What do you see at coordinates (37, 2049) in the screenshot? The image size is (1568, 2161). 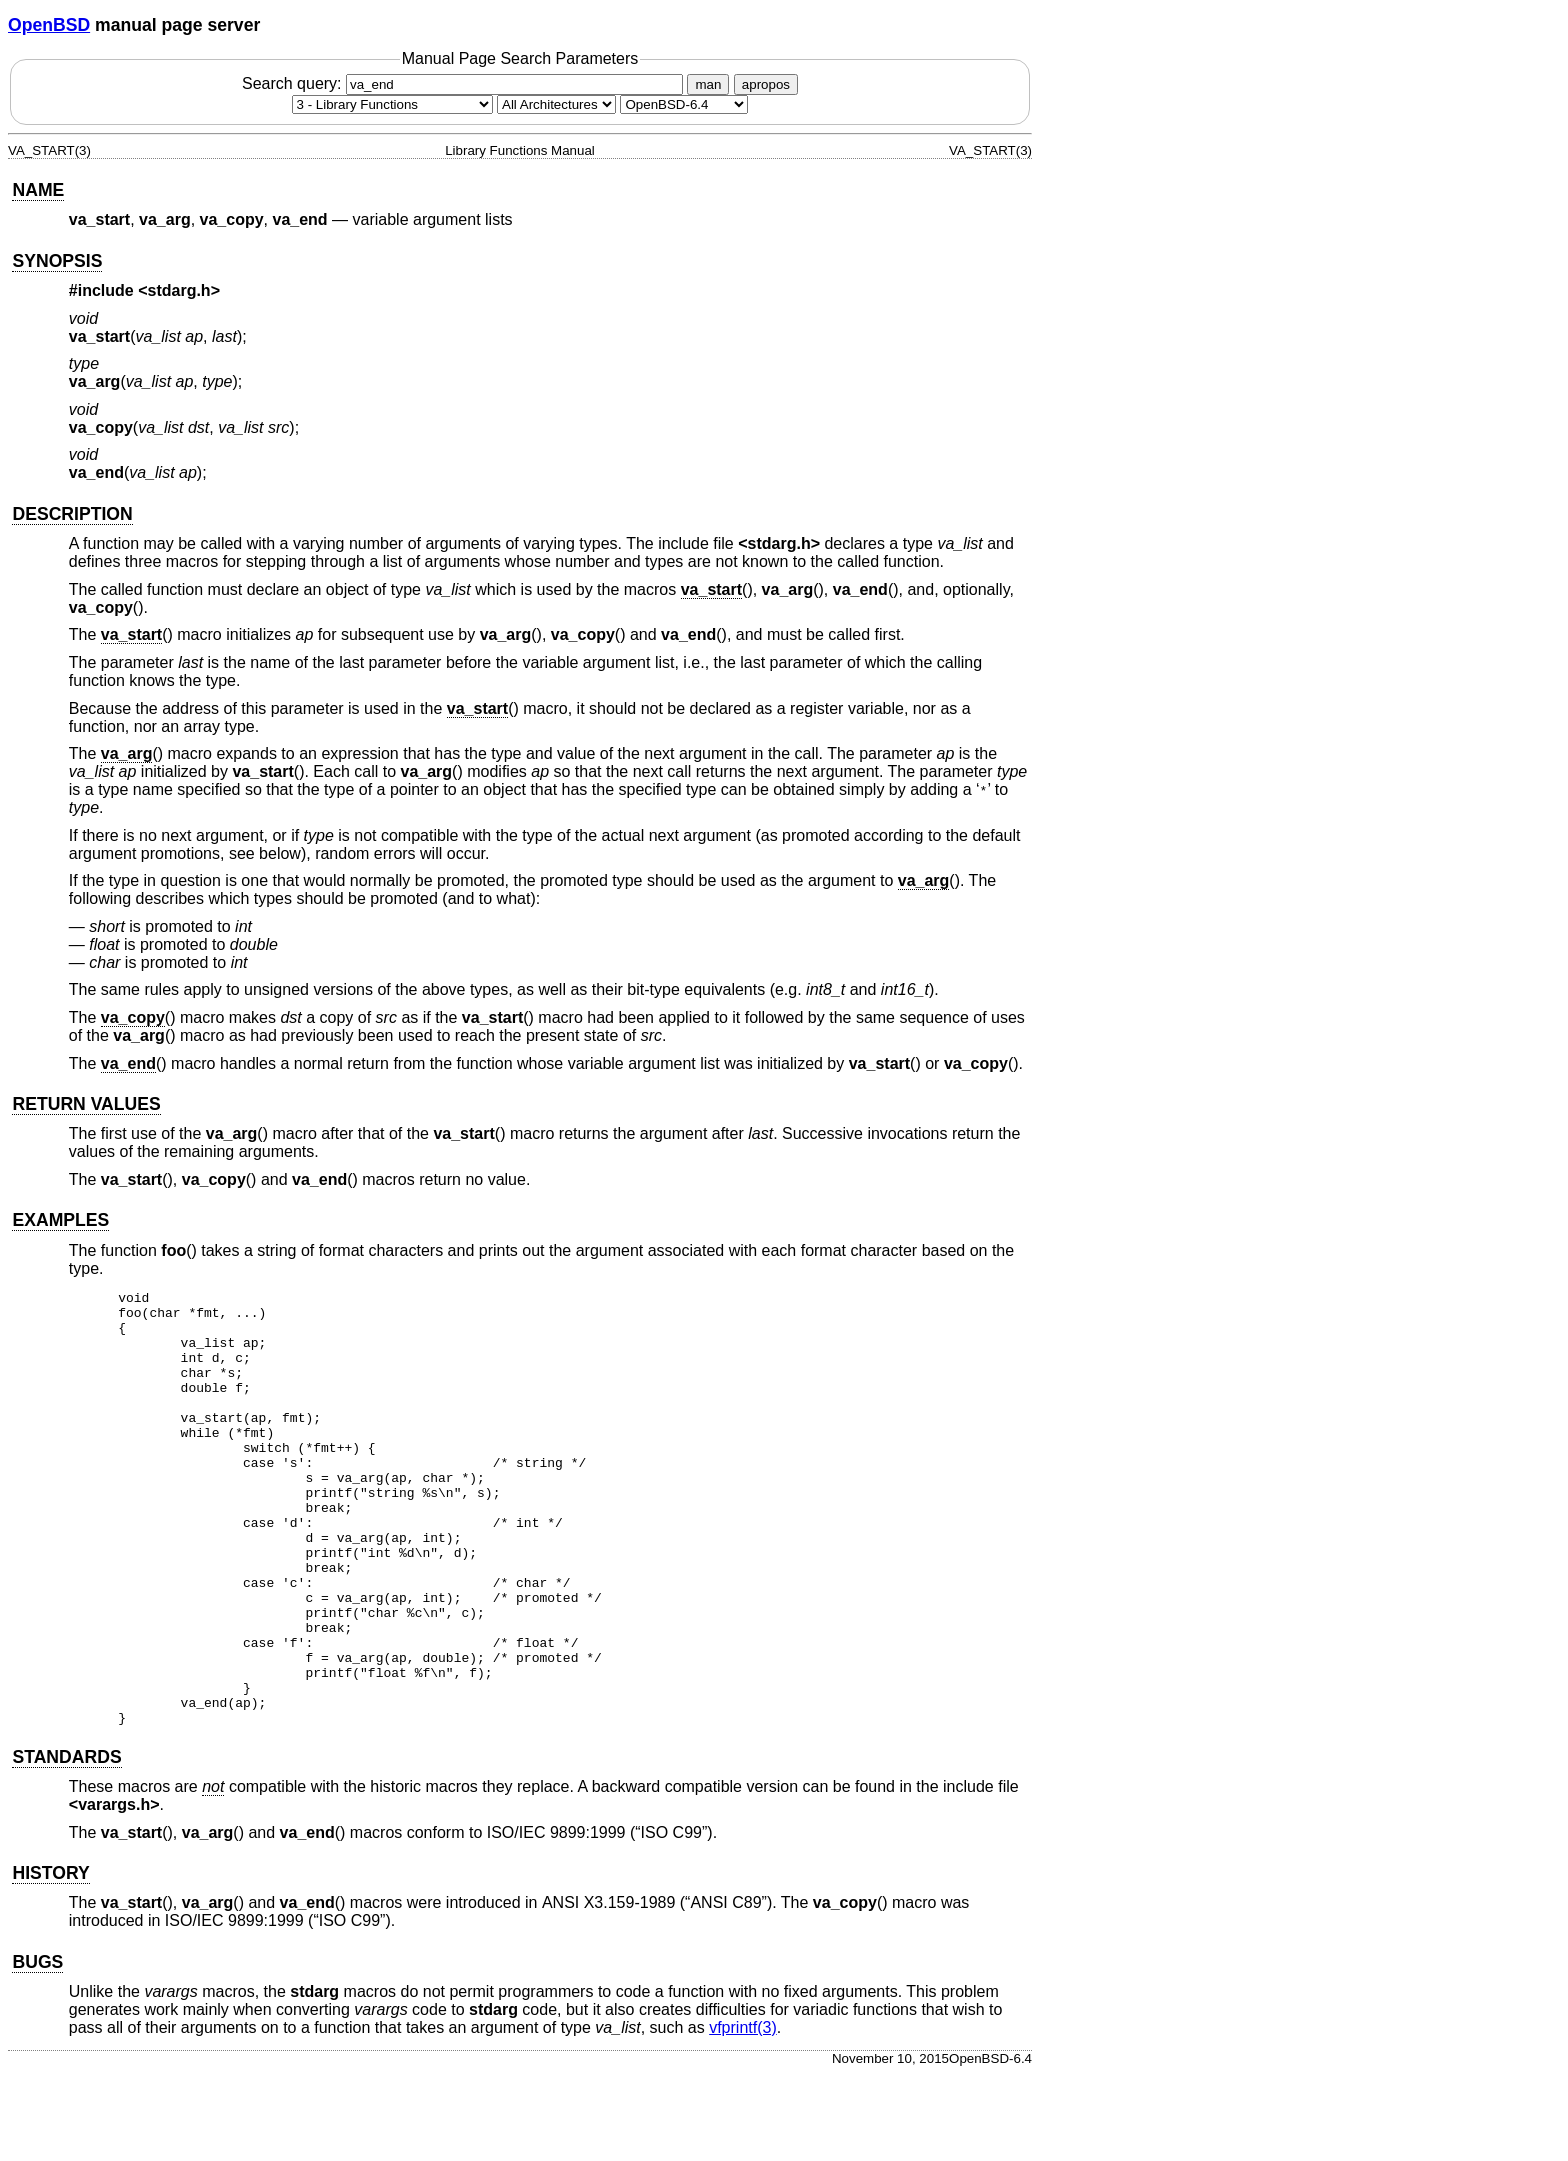 I see `BUGS` at bounding box center [37, 2049].